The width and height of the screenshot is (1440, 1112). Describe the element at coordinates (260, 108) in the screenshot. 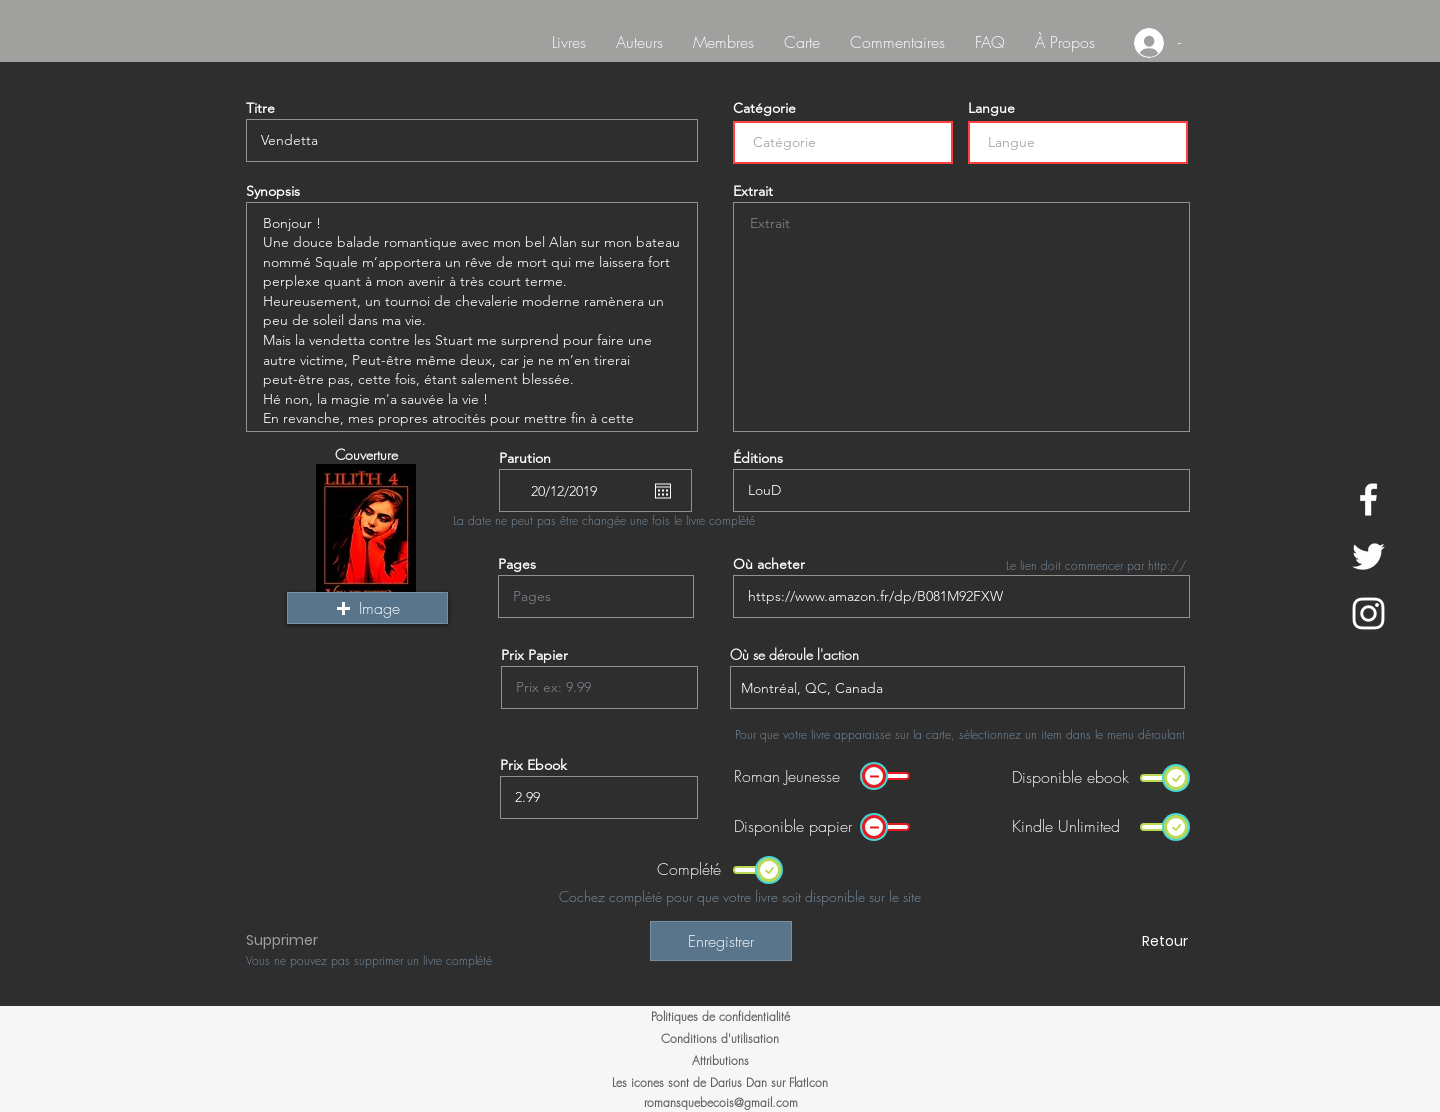

I see `Titre` at that location.